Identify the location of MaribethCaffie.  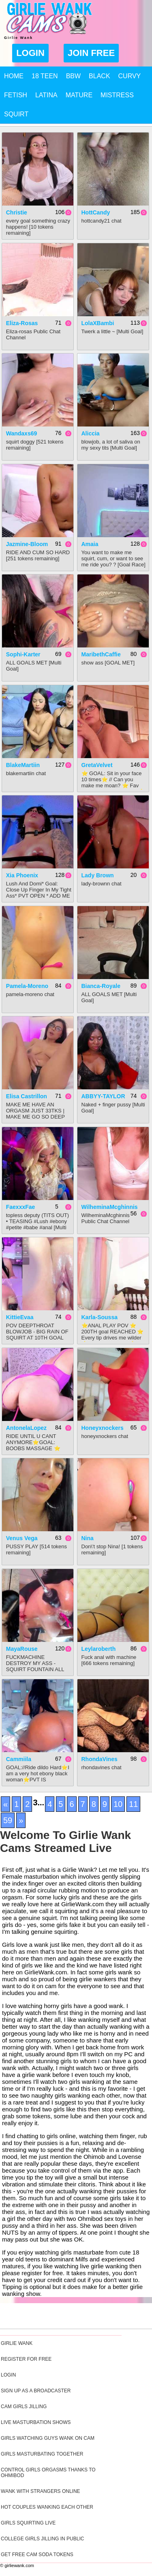
(101, 654).